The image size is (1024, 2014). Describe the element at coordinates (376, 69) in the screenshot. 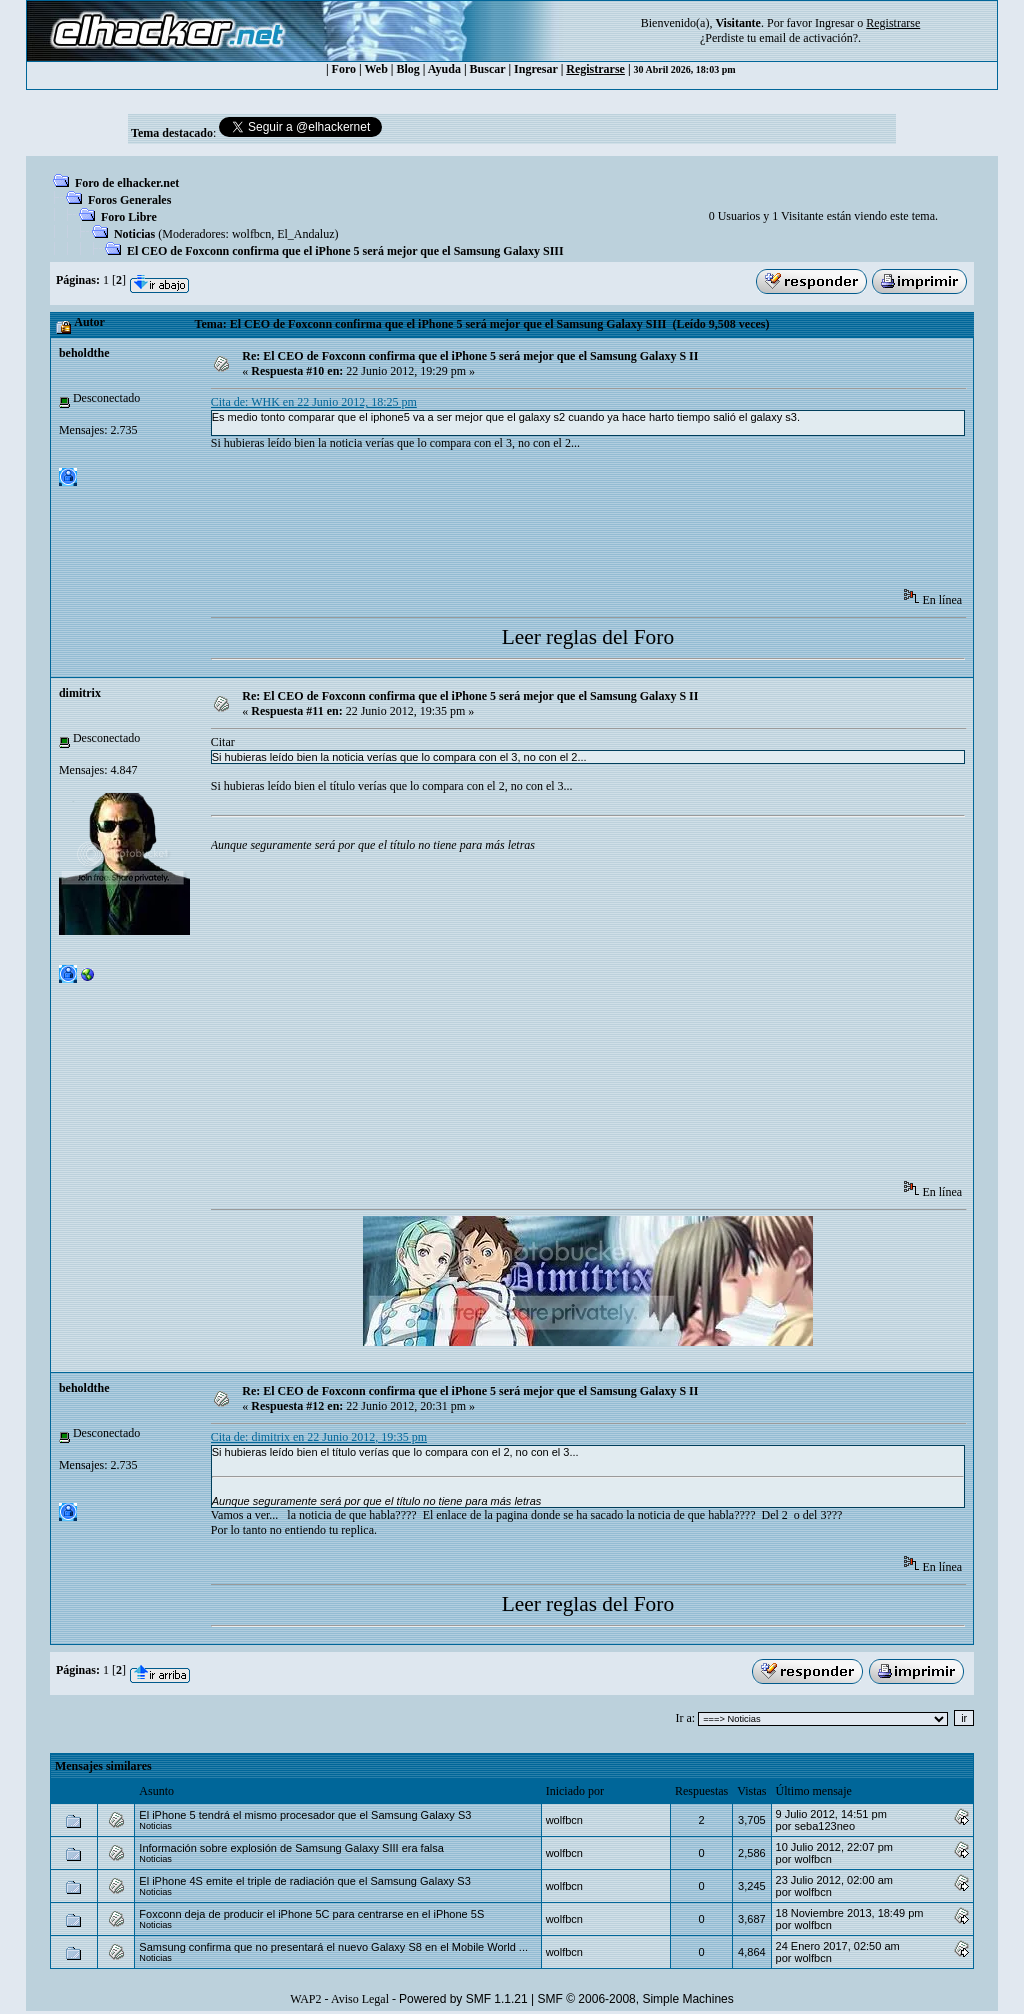

I see `Web` at that location.